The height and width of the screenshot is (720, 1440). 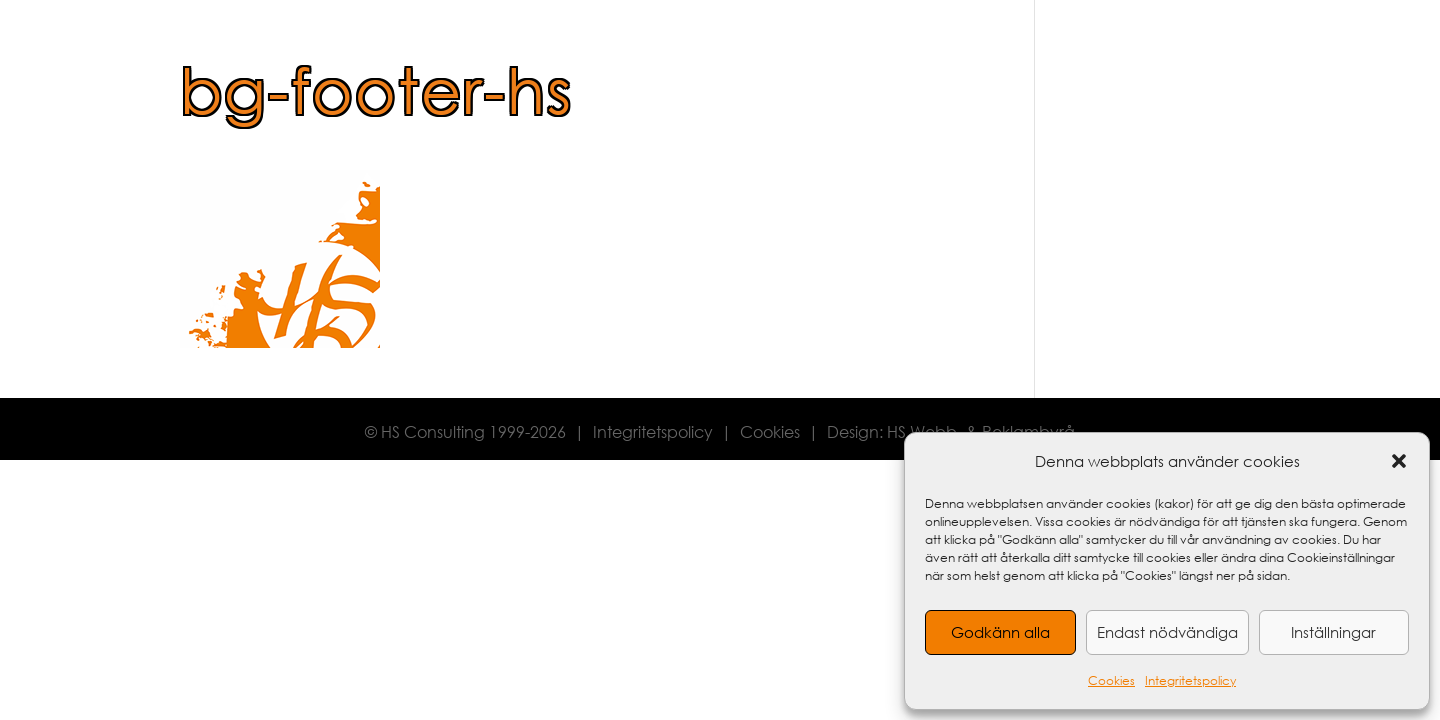 What do you see at coordinates (1111, 680) in the screenshot?
I see `Cookies` at bounding box center [1111, 680].